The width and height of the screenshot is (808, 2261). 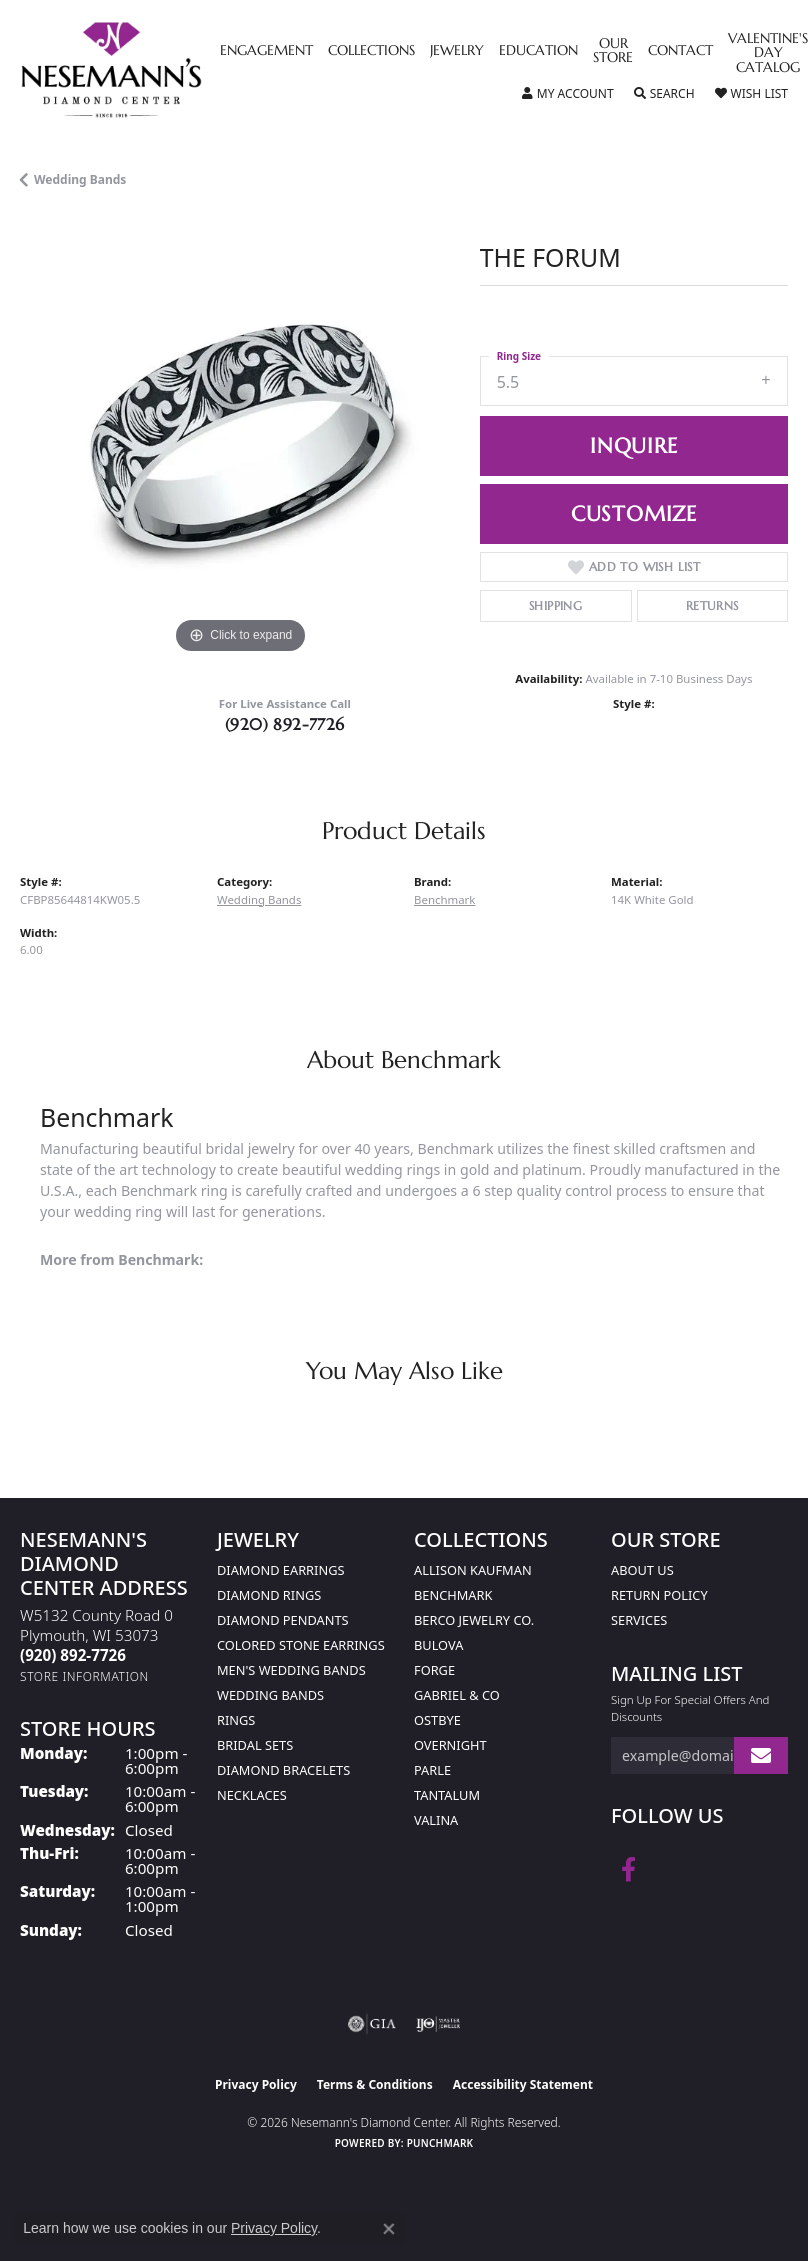 What do you see at coordinates (371, 51) in the screenshot?
I see `Collections [button]` at bounding box center [371, 51].